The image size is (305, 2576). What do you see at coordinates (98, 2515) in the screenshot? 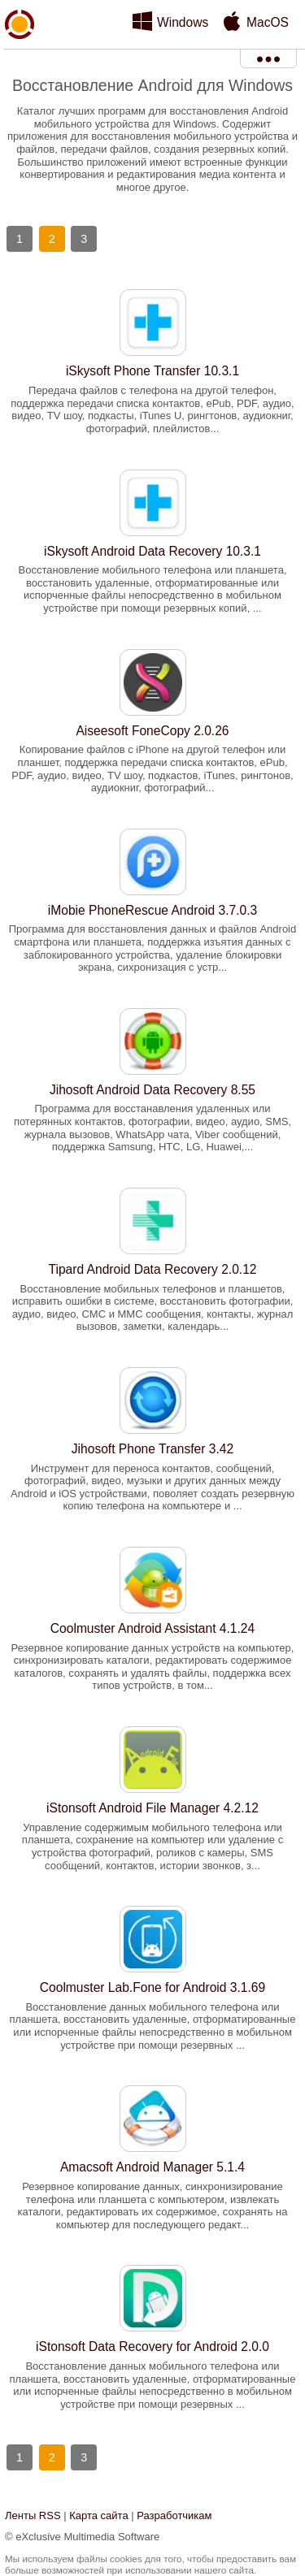
I see `Карта сайта` at bounding box center [98, 2515].